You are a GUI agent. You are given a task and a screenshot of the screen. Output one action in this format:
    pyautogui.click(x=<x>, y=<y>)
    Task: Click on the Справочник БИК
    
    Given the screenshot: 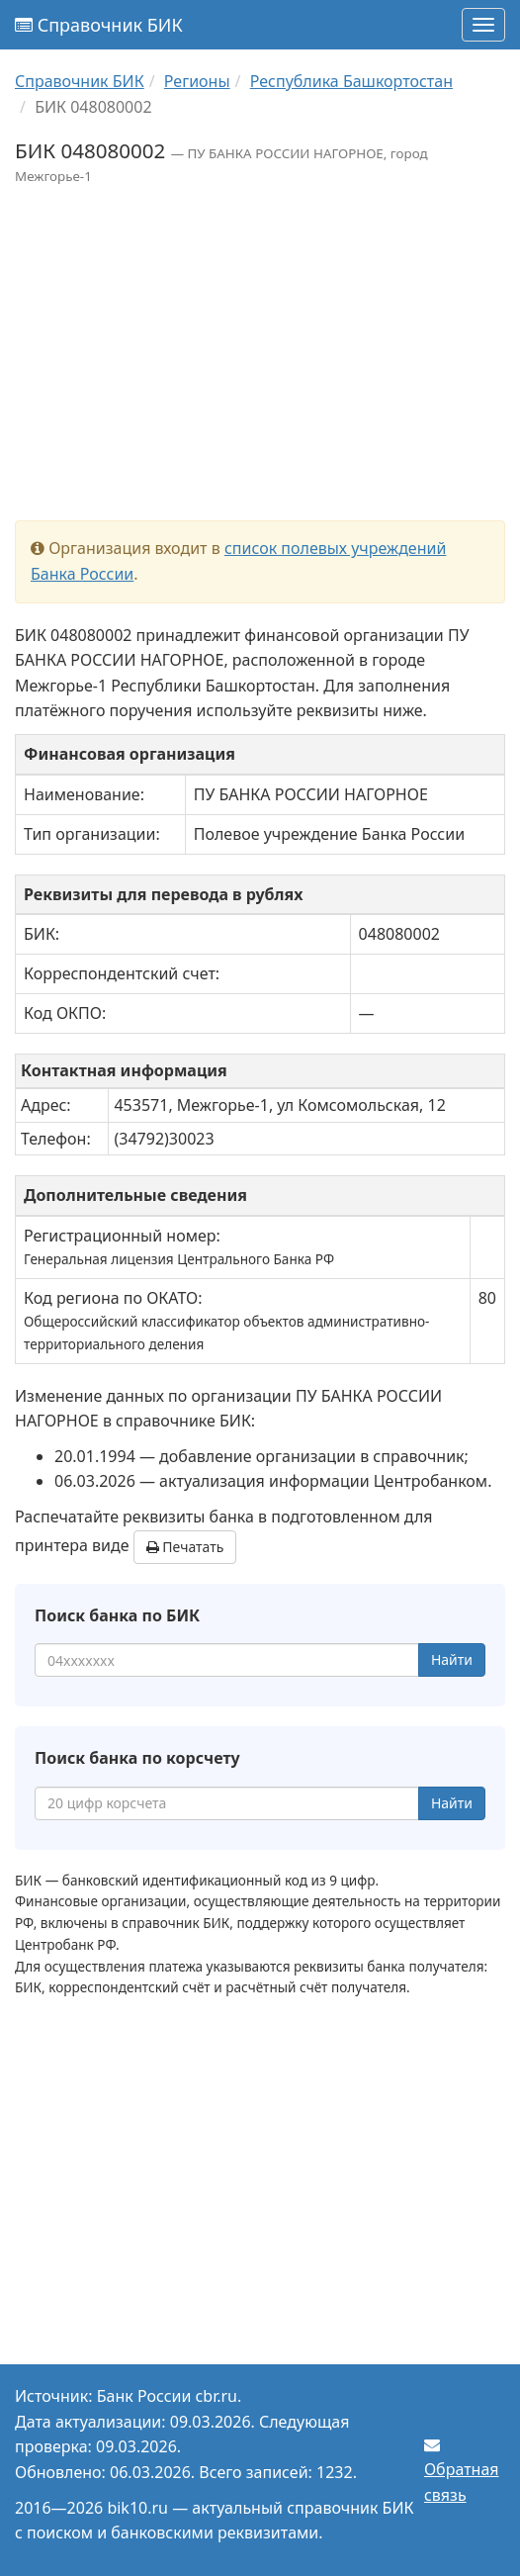 What is the action you would take?
    pyautogui.click(x=99, y=25)
    